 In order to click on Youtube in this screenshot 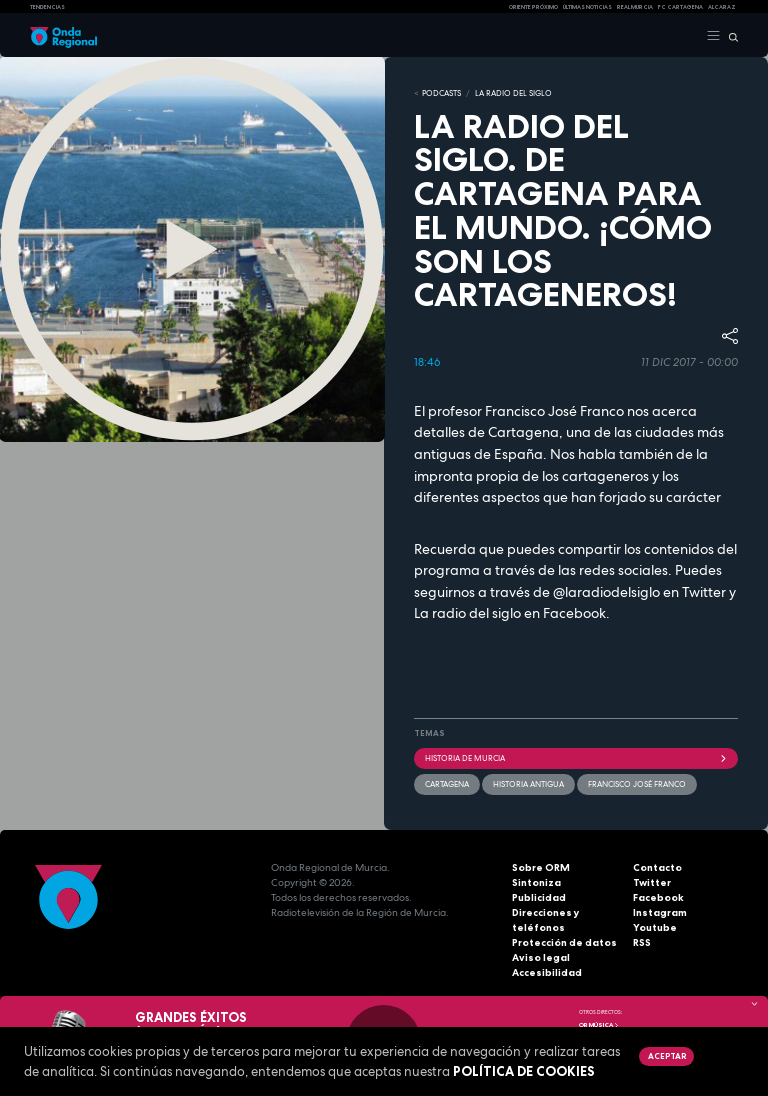, I will do `click(655, 927)`.